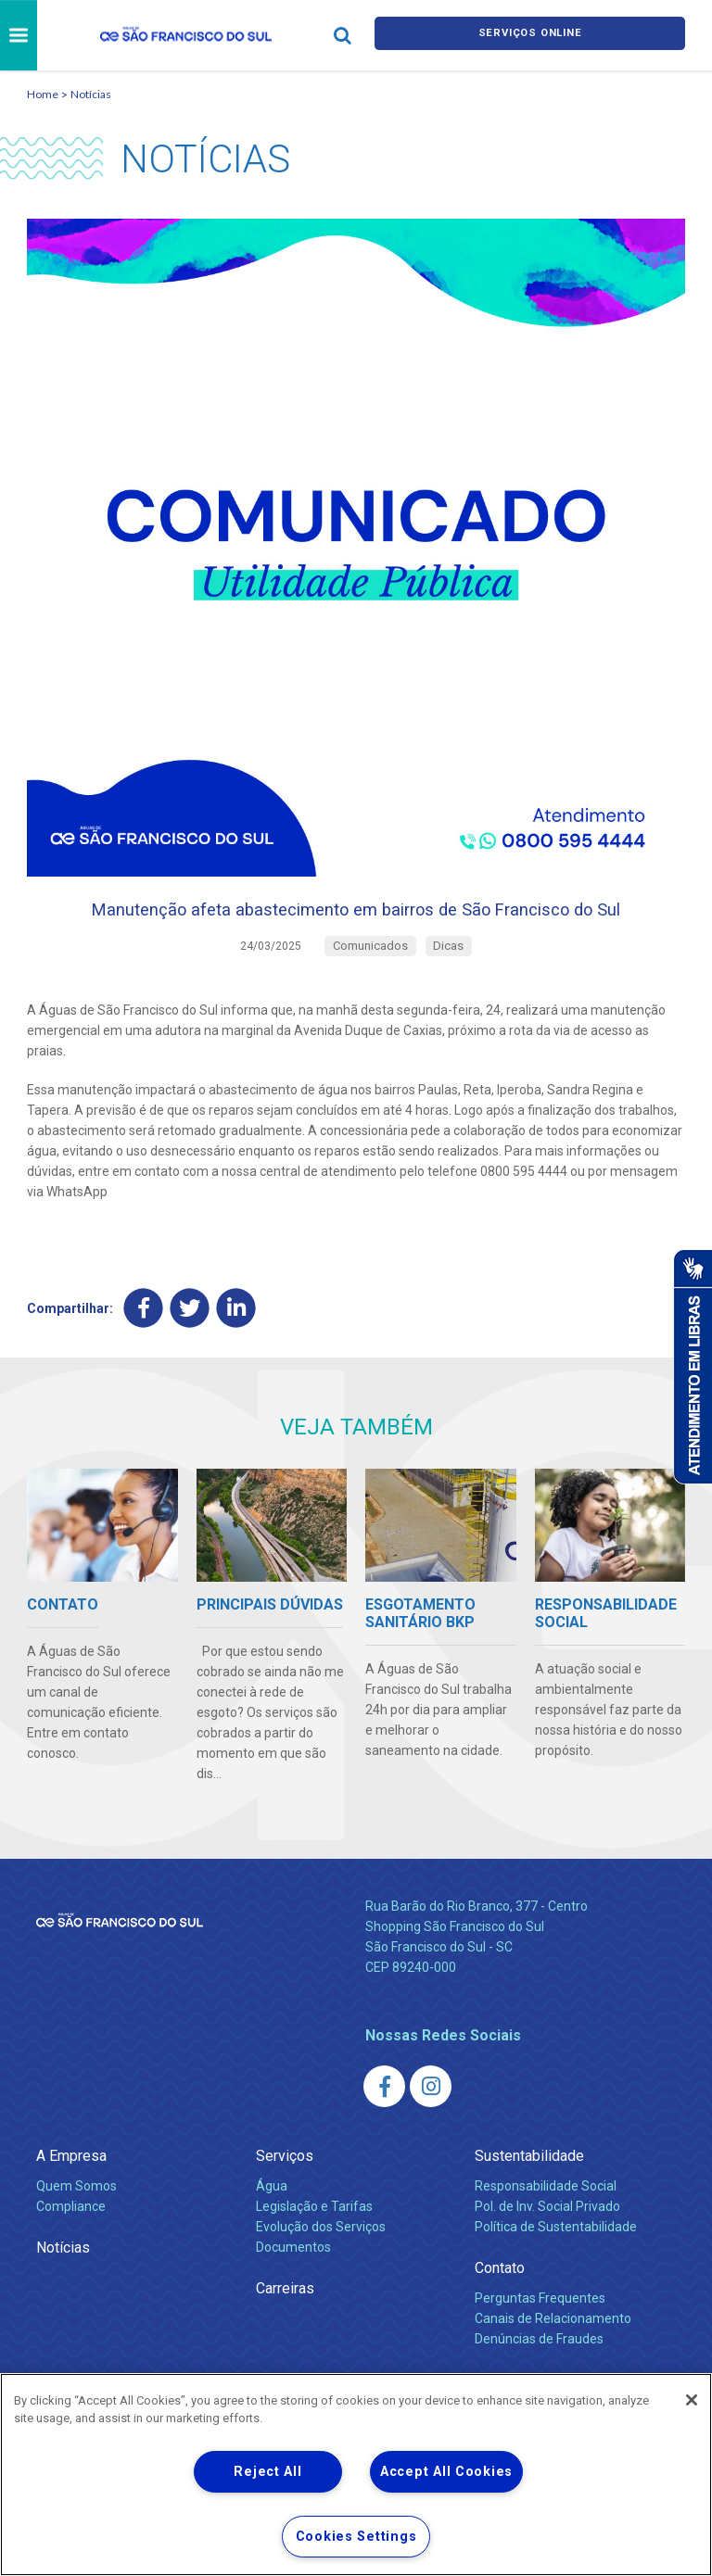 The height and width of the screenshot is (2576, 712). Describe the element at coordinates (71, 2247) in the screenshot. I see `Compliance` at that location.